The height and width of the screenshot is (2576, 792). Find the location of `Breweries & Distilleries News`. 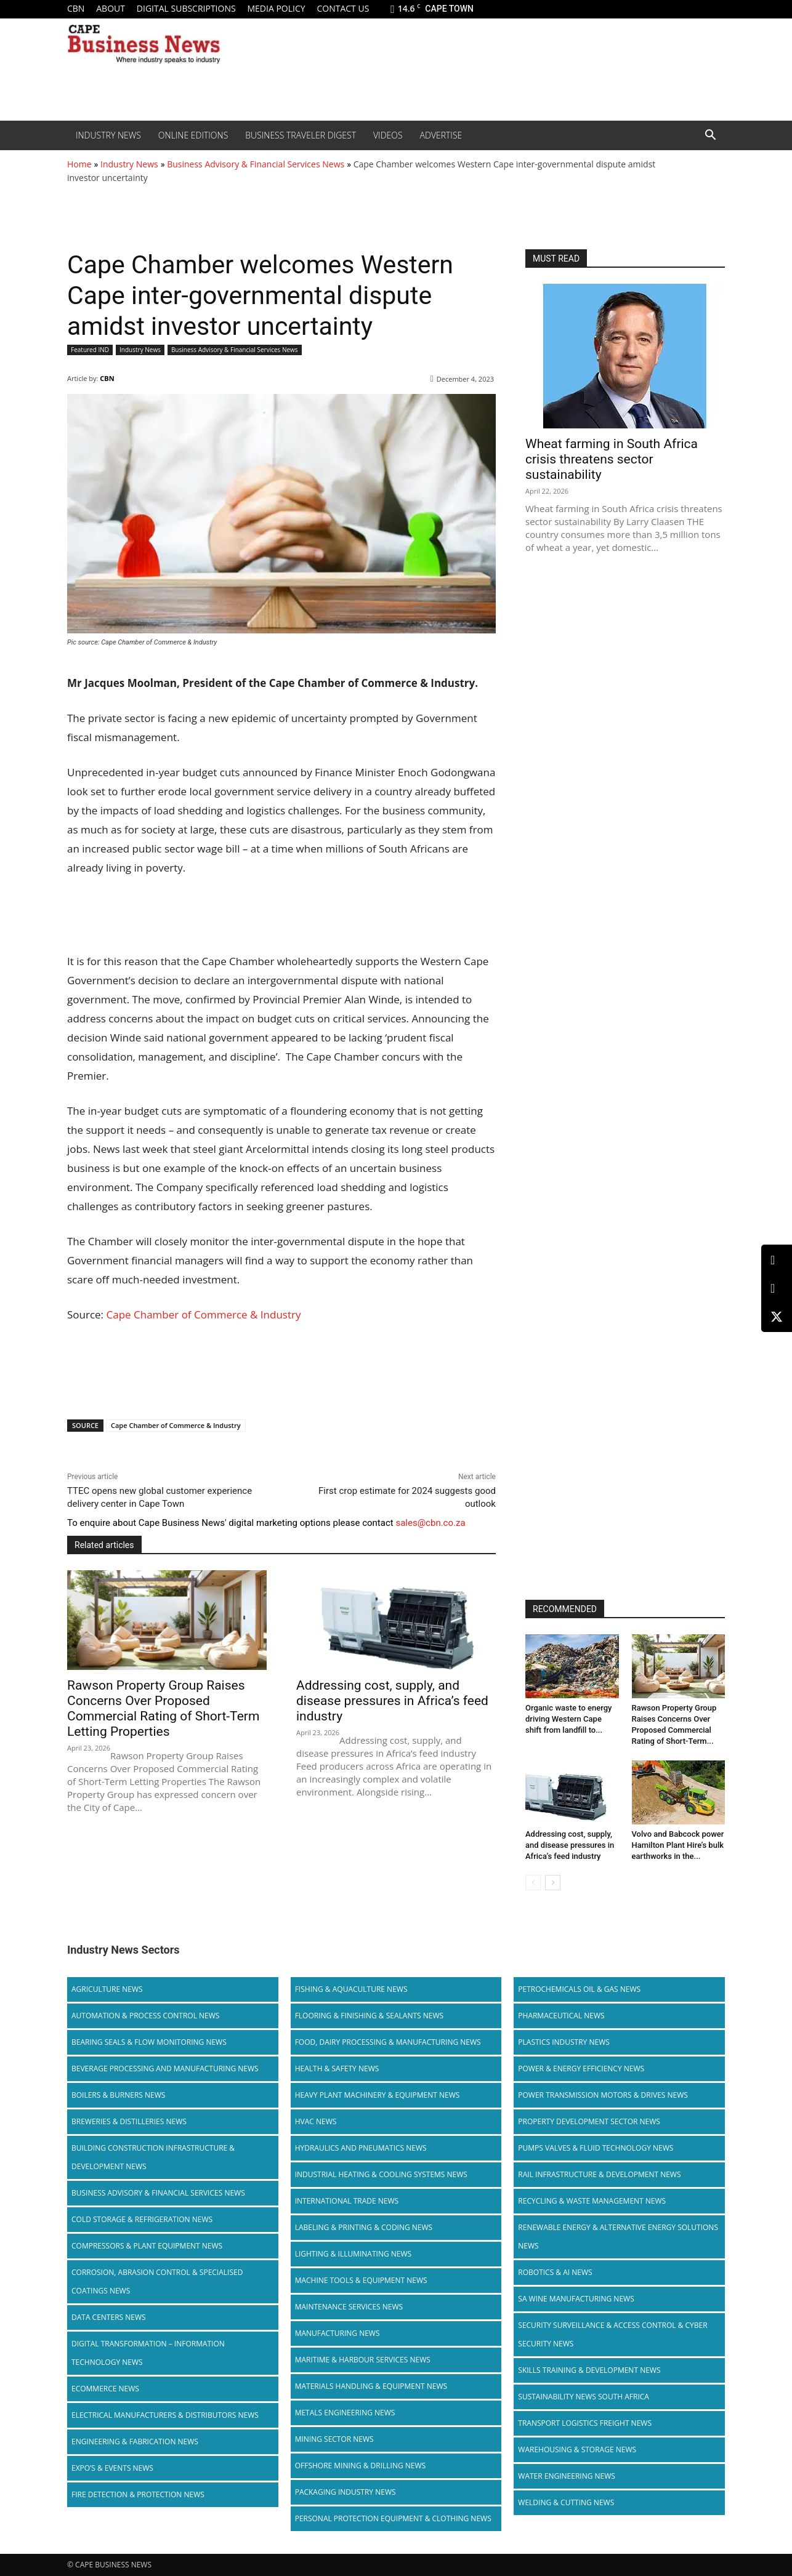

Breweries & Distilleries News is located at coordinates (129, 2121).